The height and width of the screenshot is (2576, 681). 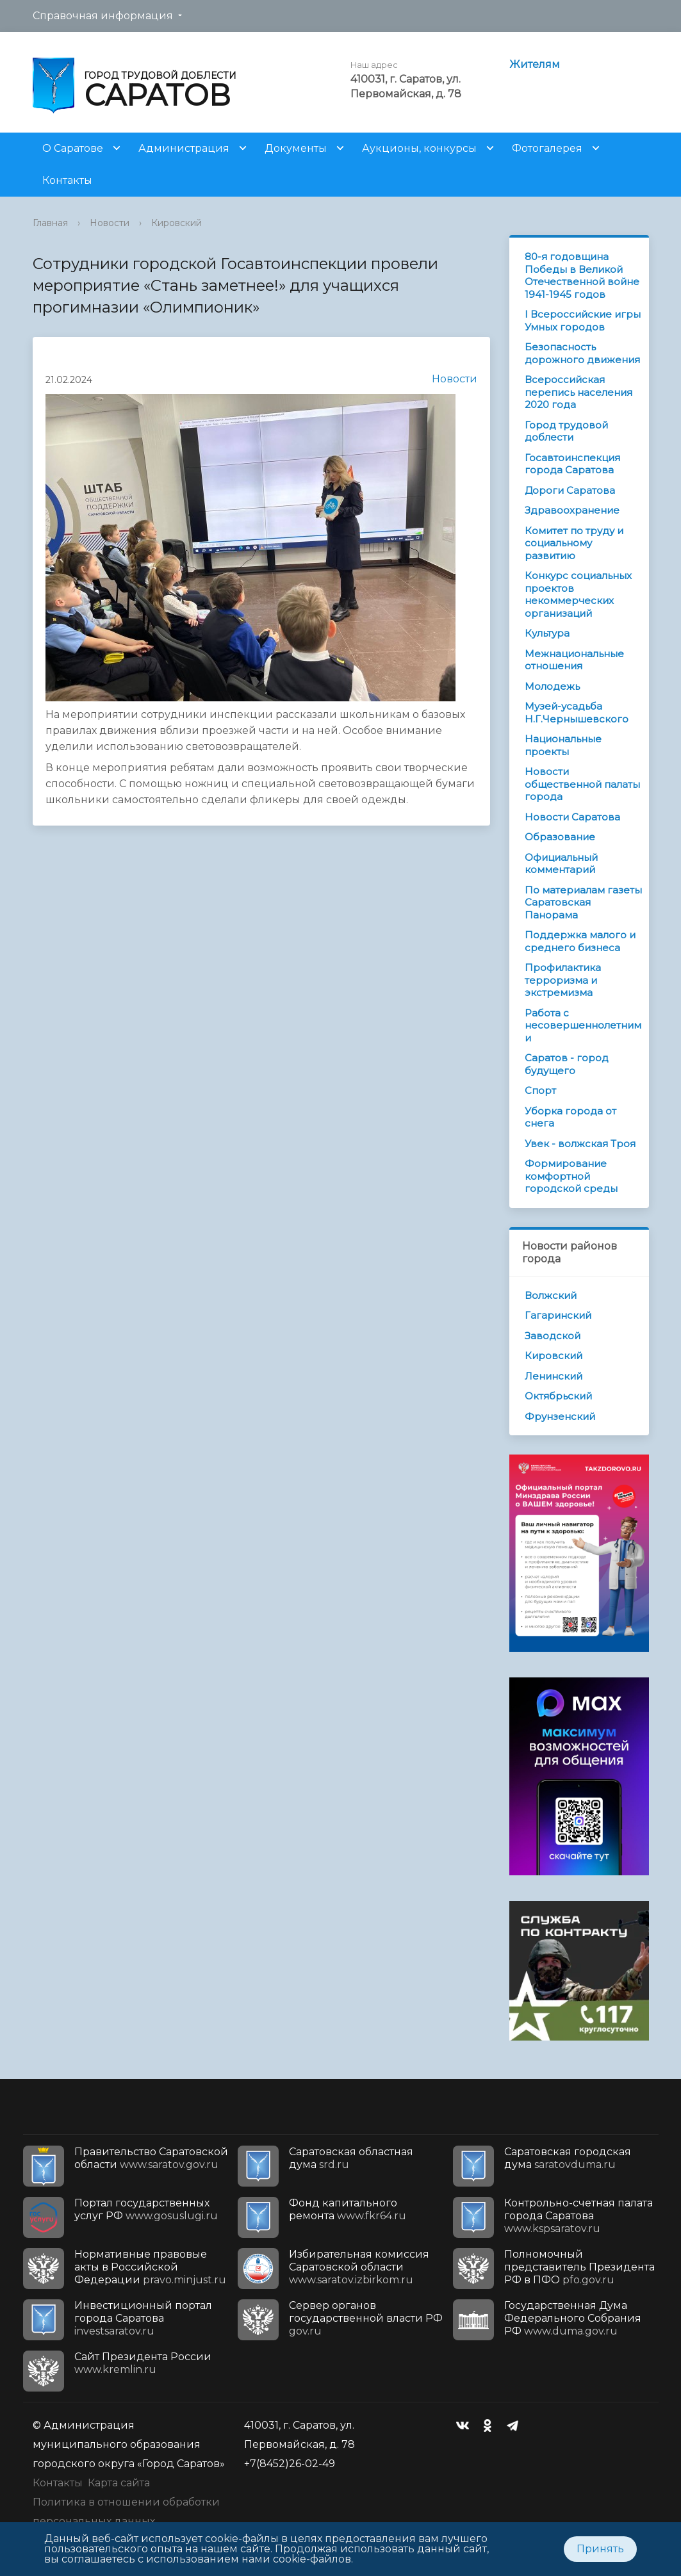 I want to click on Межнациональные отношения, so click(x=574, y=660).